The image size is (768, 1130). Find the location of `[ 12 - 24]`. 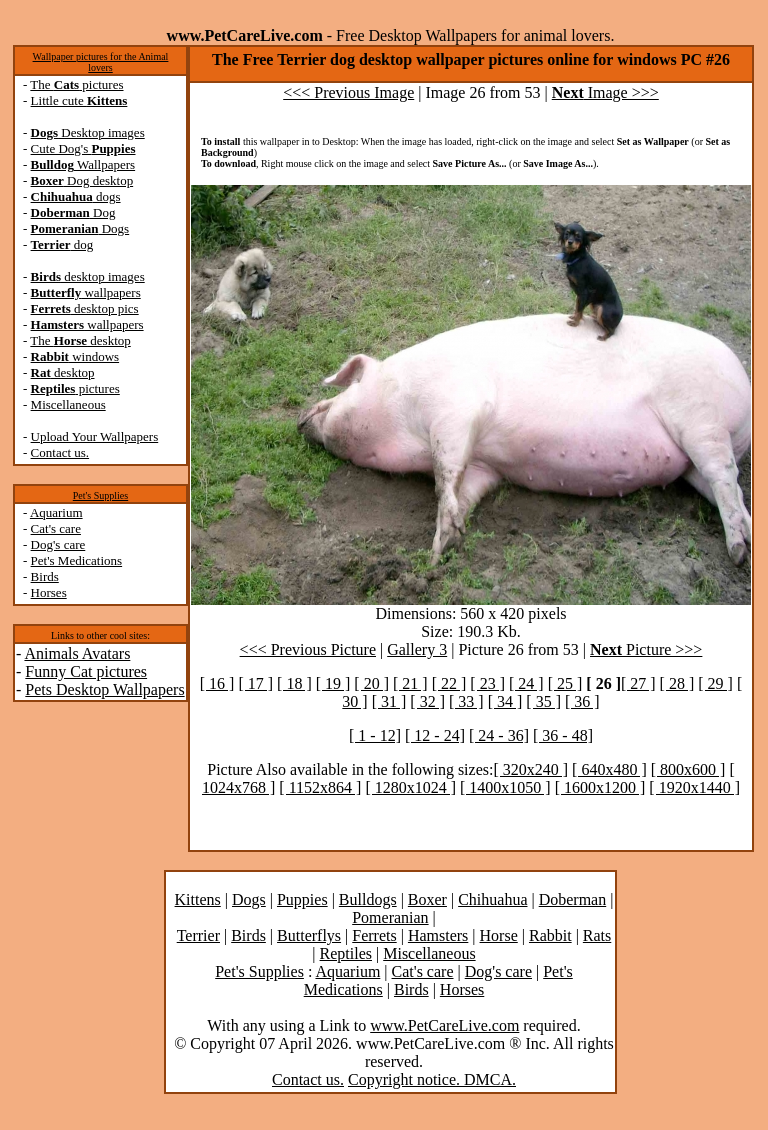

[ 12 - 24] is located at coordinates (435, 735).